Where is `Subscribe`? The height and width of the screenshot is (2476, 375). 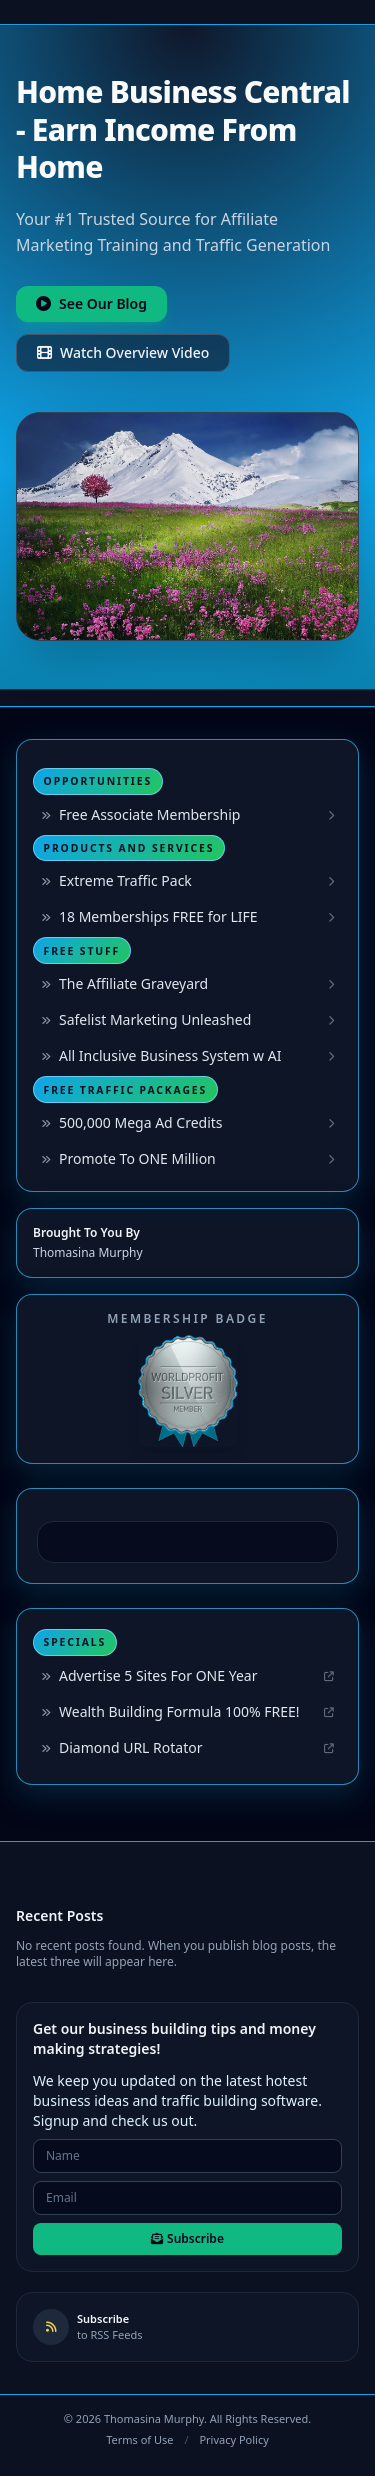
Subscribe is located at coordinates (187, 2238).